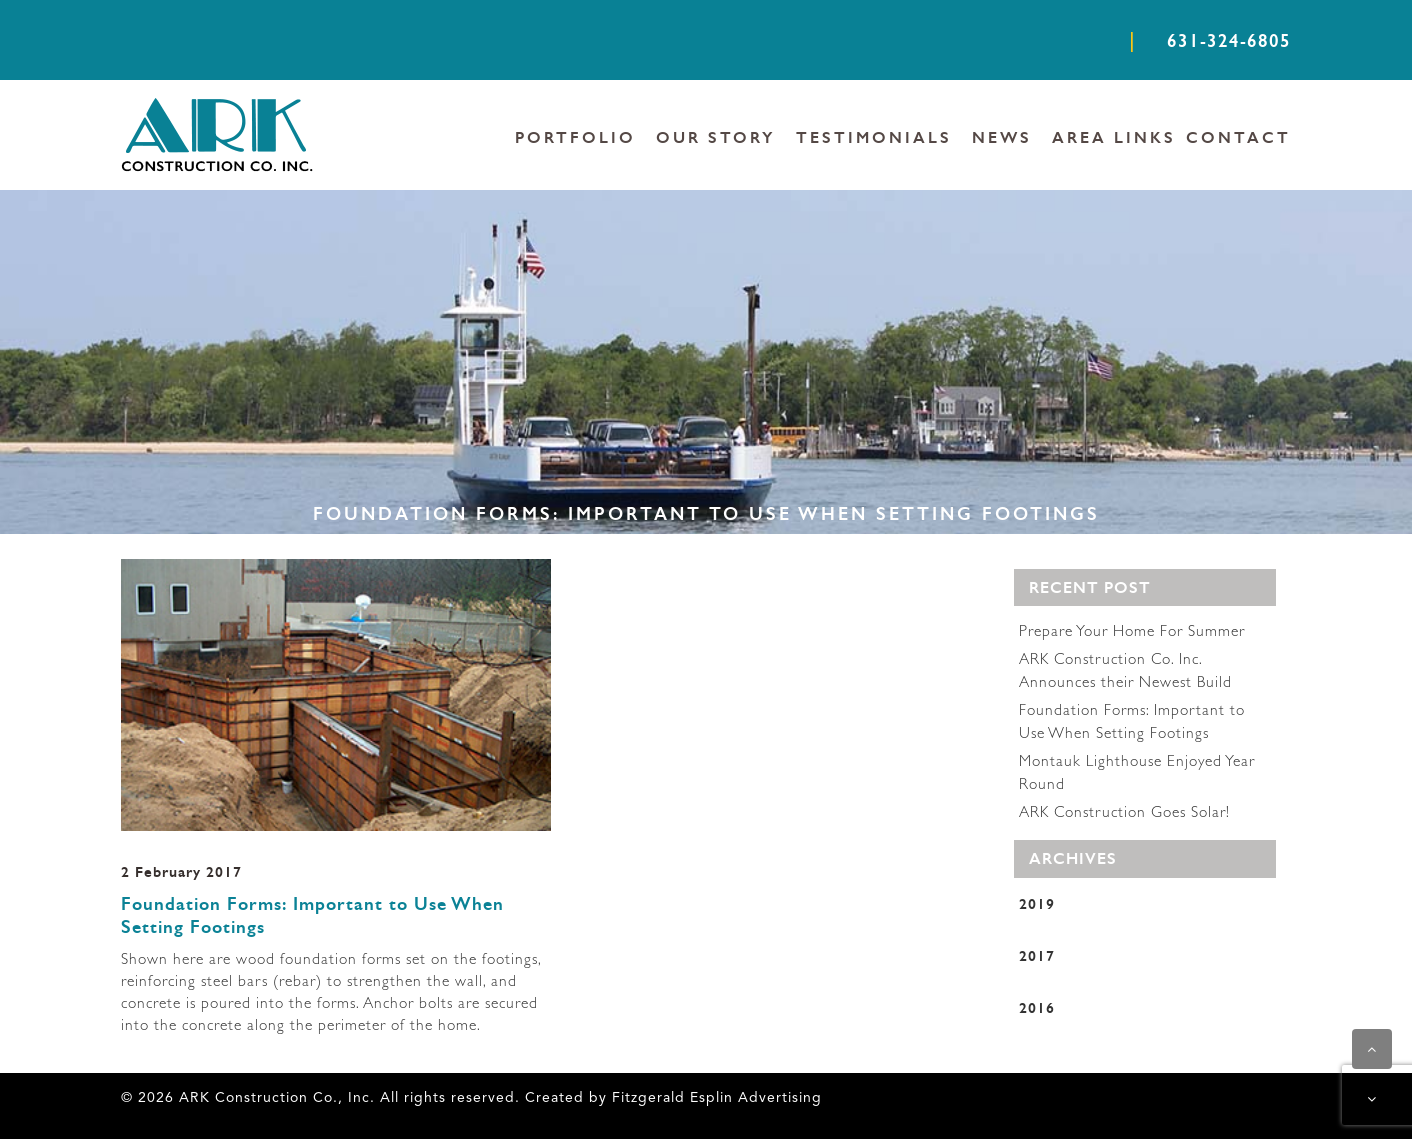 The image size is (1412, 1139). What do you see at coordinates (575, 137) in the screenshot?
I see `PORTFOLIO` at bounding box center [575, 137].